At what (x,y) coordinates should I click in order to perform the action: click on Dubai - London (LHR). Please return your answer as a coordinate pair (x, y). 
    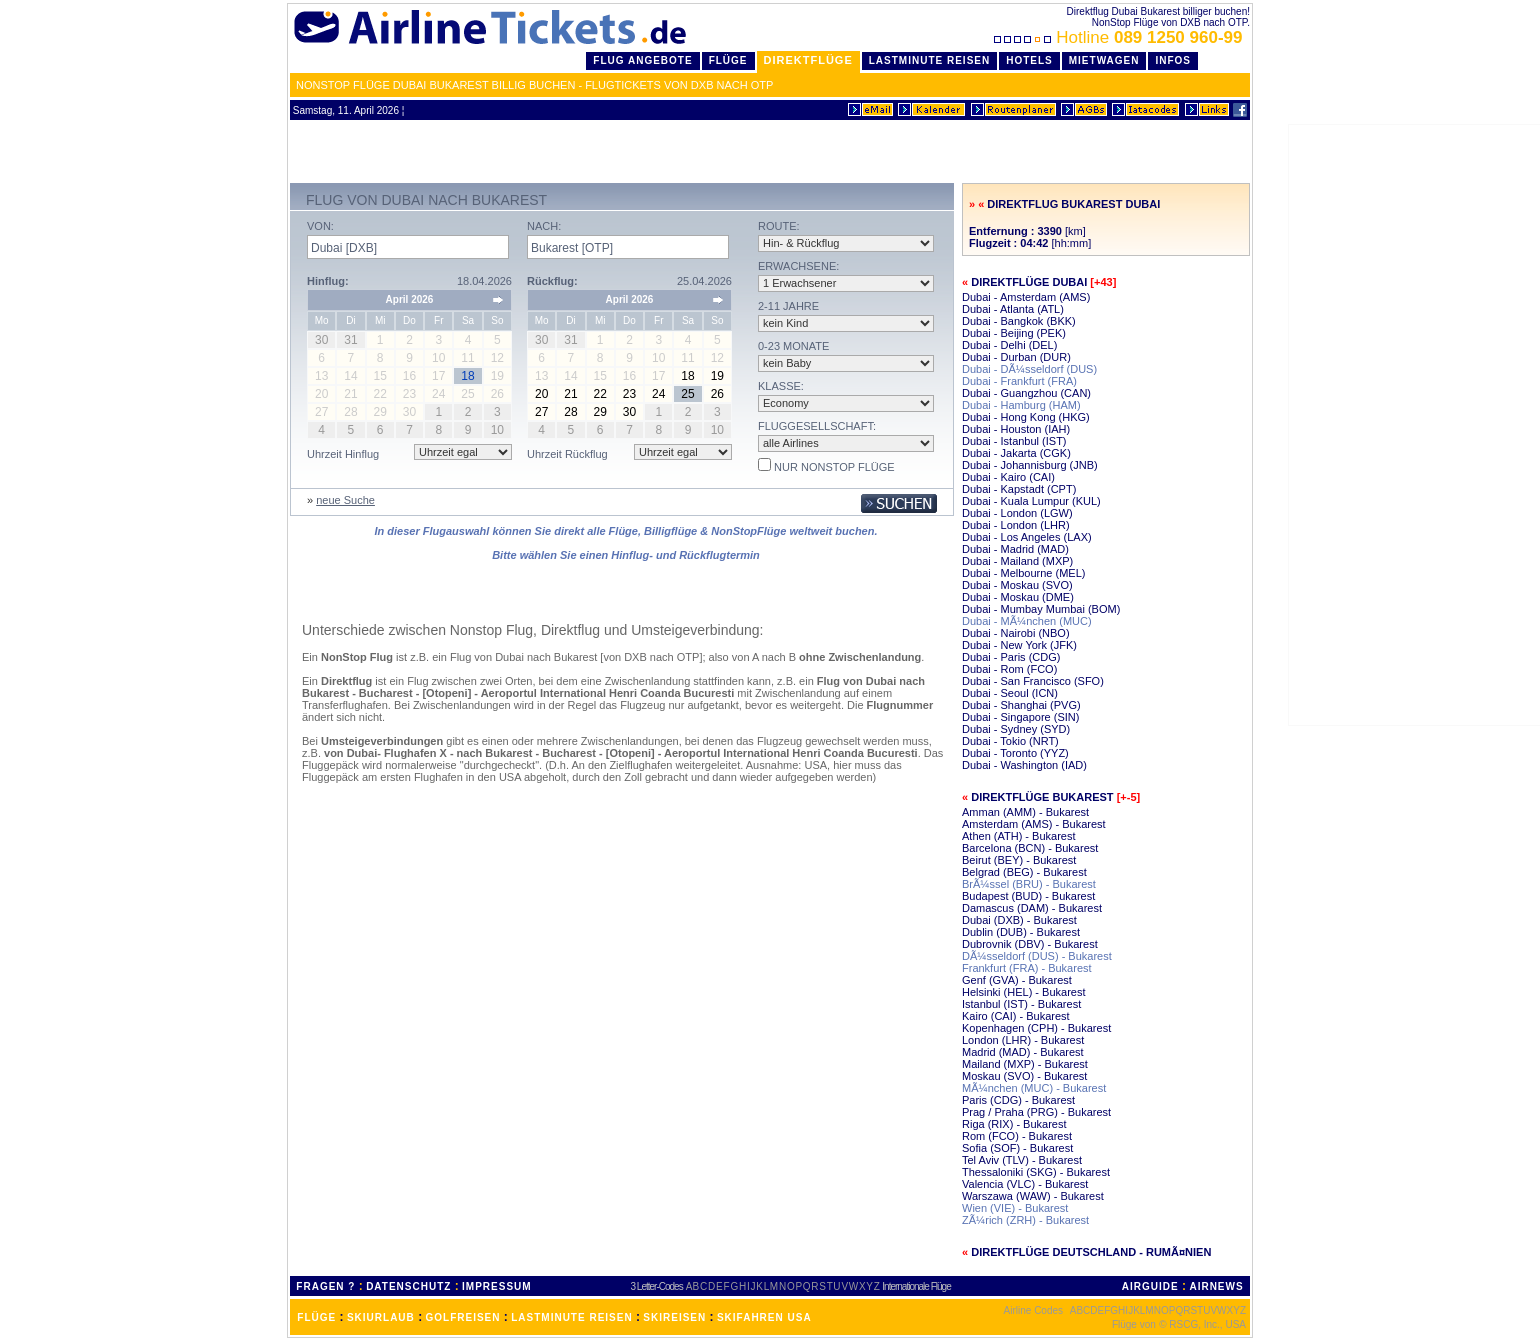
    Looking at the image, I should click on (1016, 525).